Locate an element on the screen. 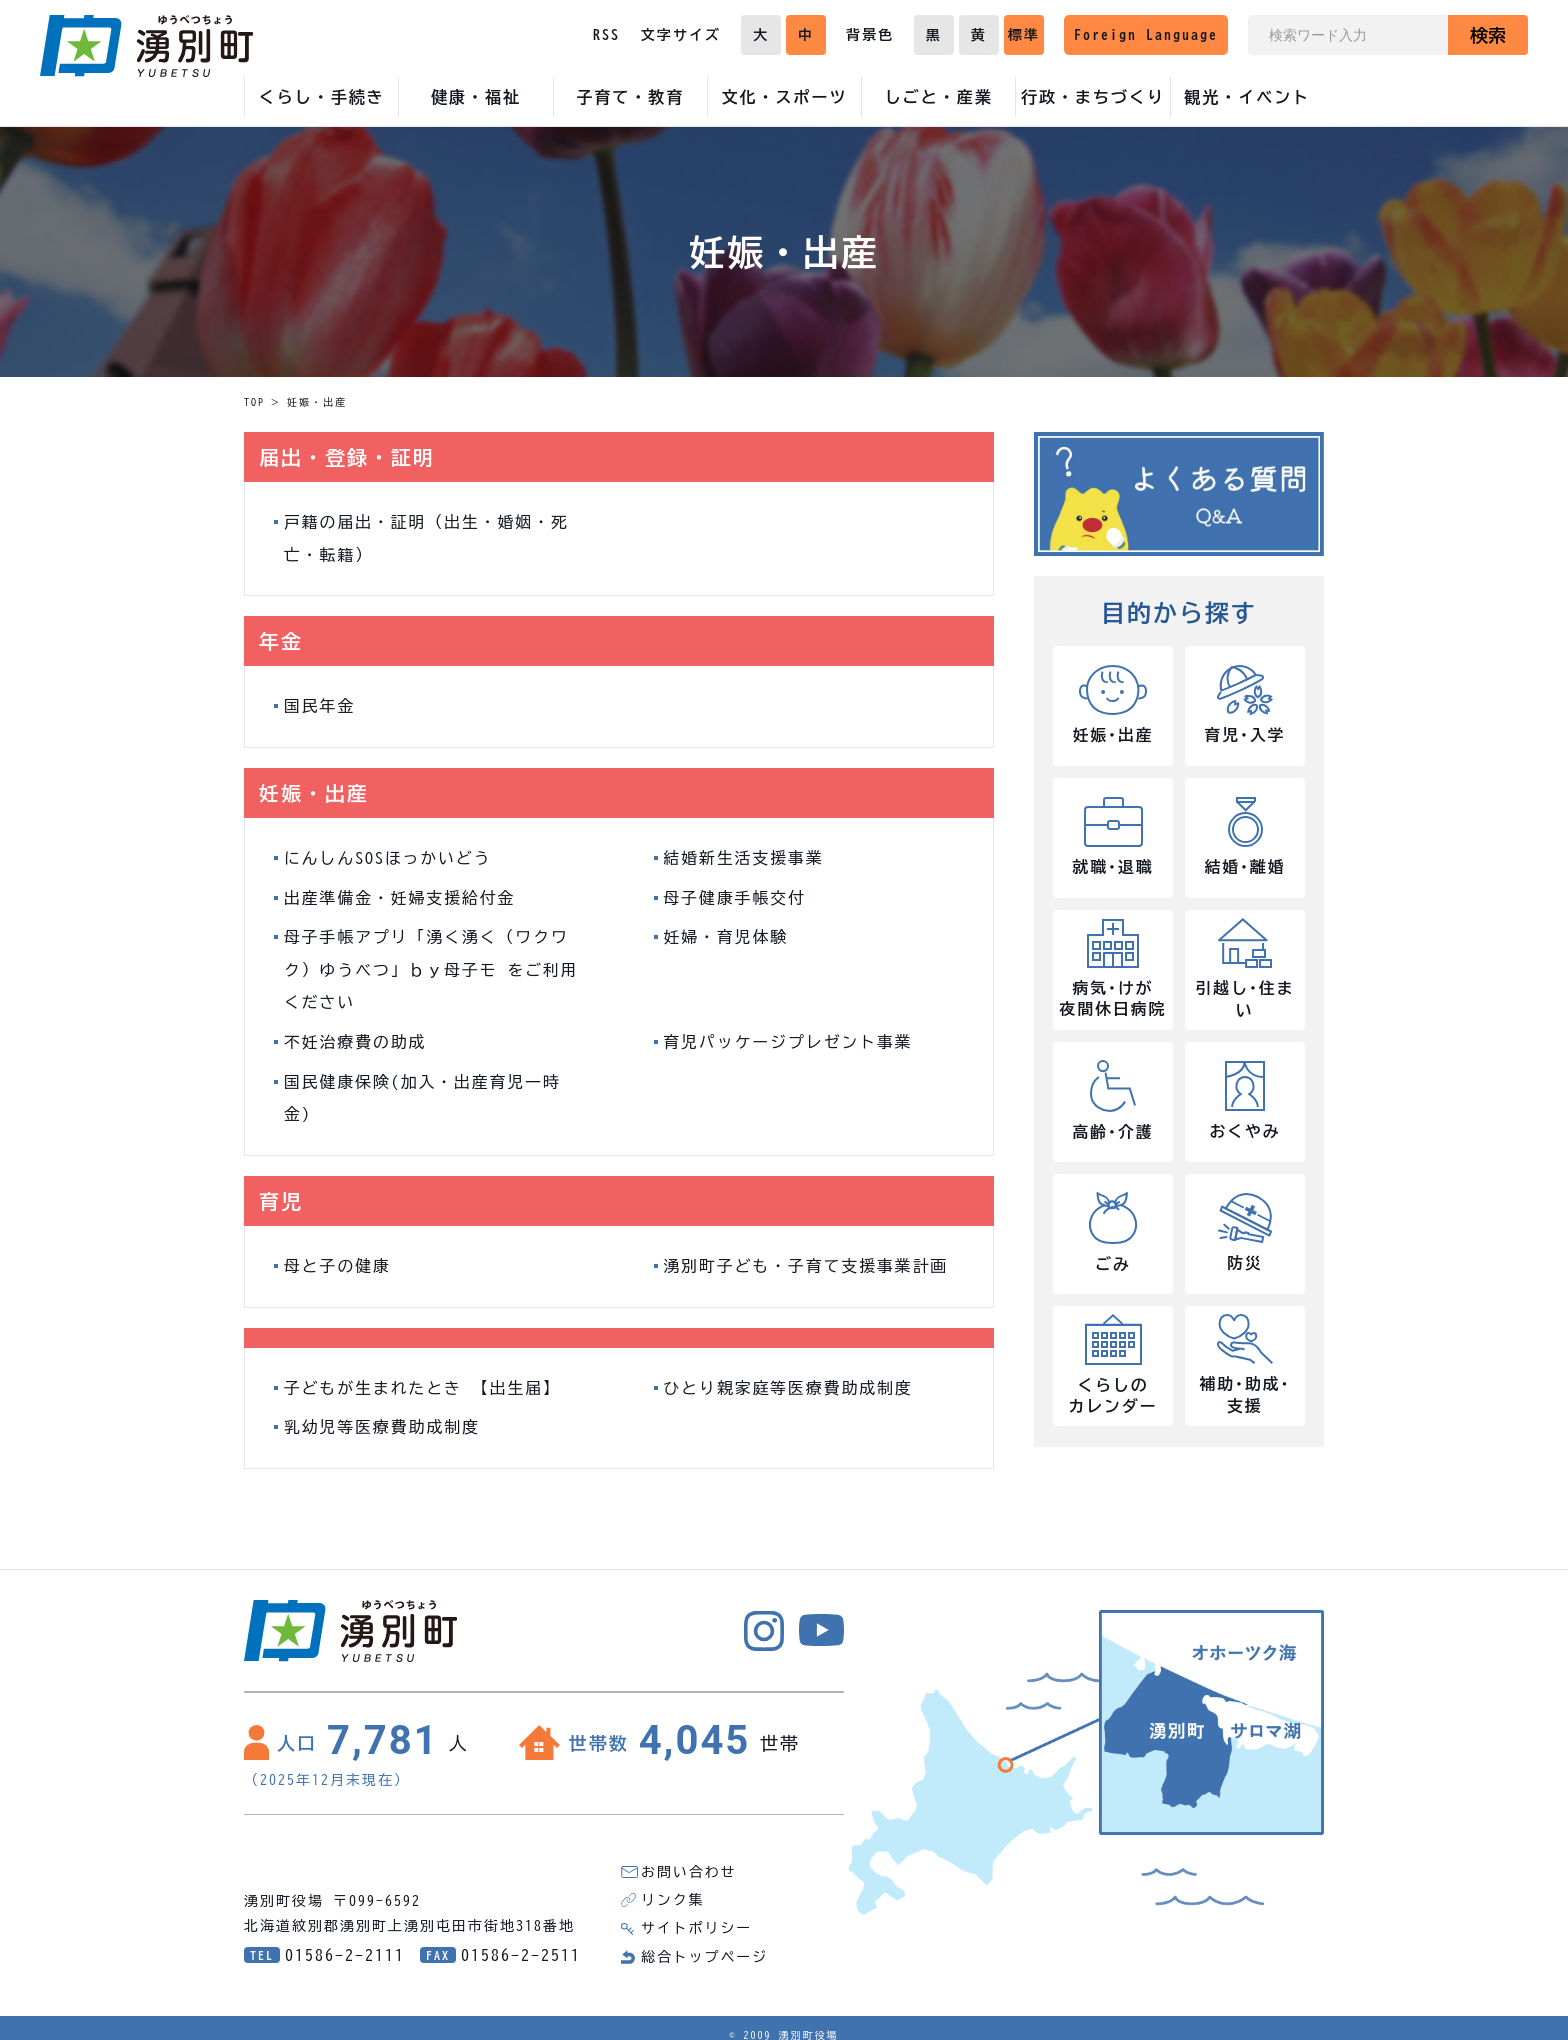 The image size is (1568, 2040). Foreign Language is located at coordinates (1146, 35).